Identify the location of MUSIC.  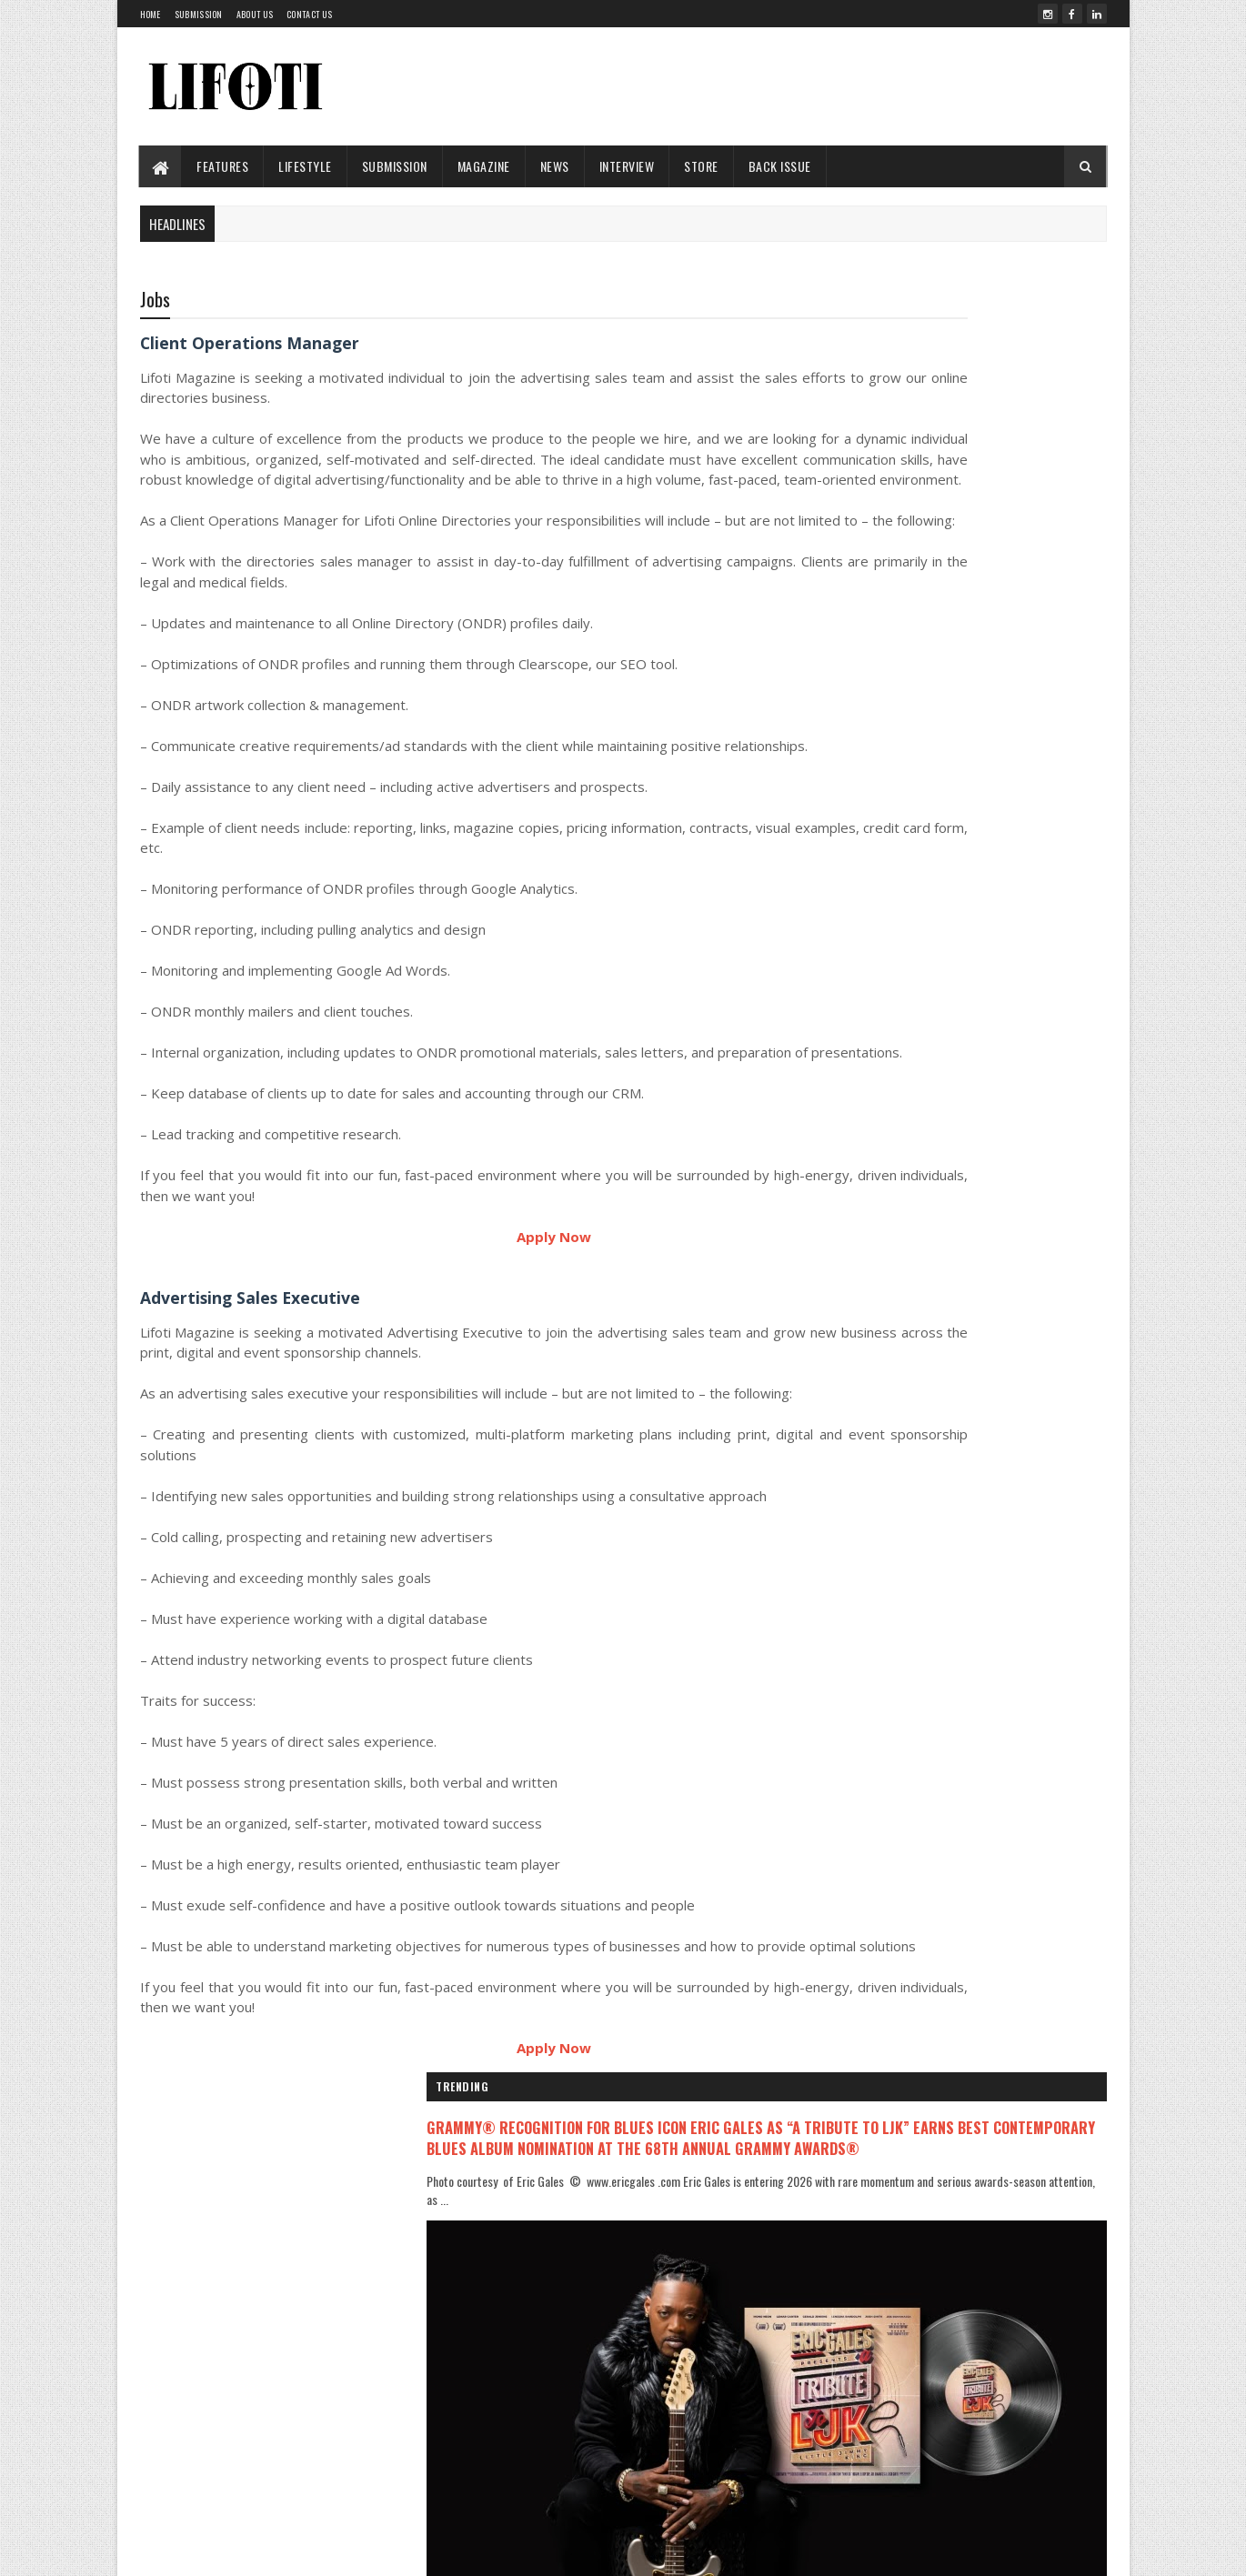
(494, 2435).